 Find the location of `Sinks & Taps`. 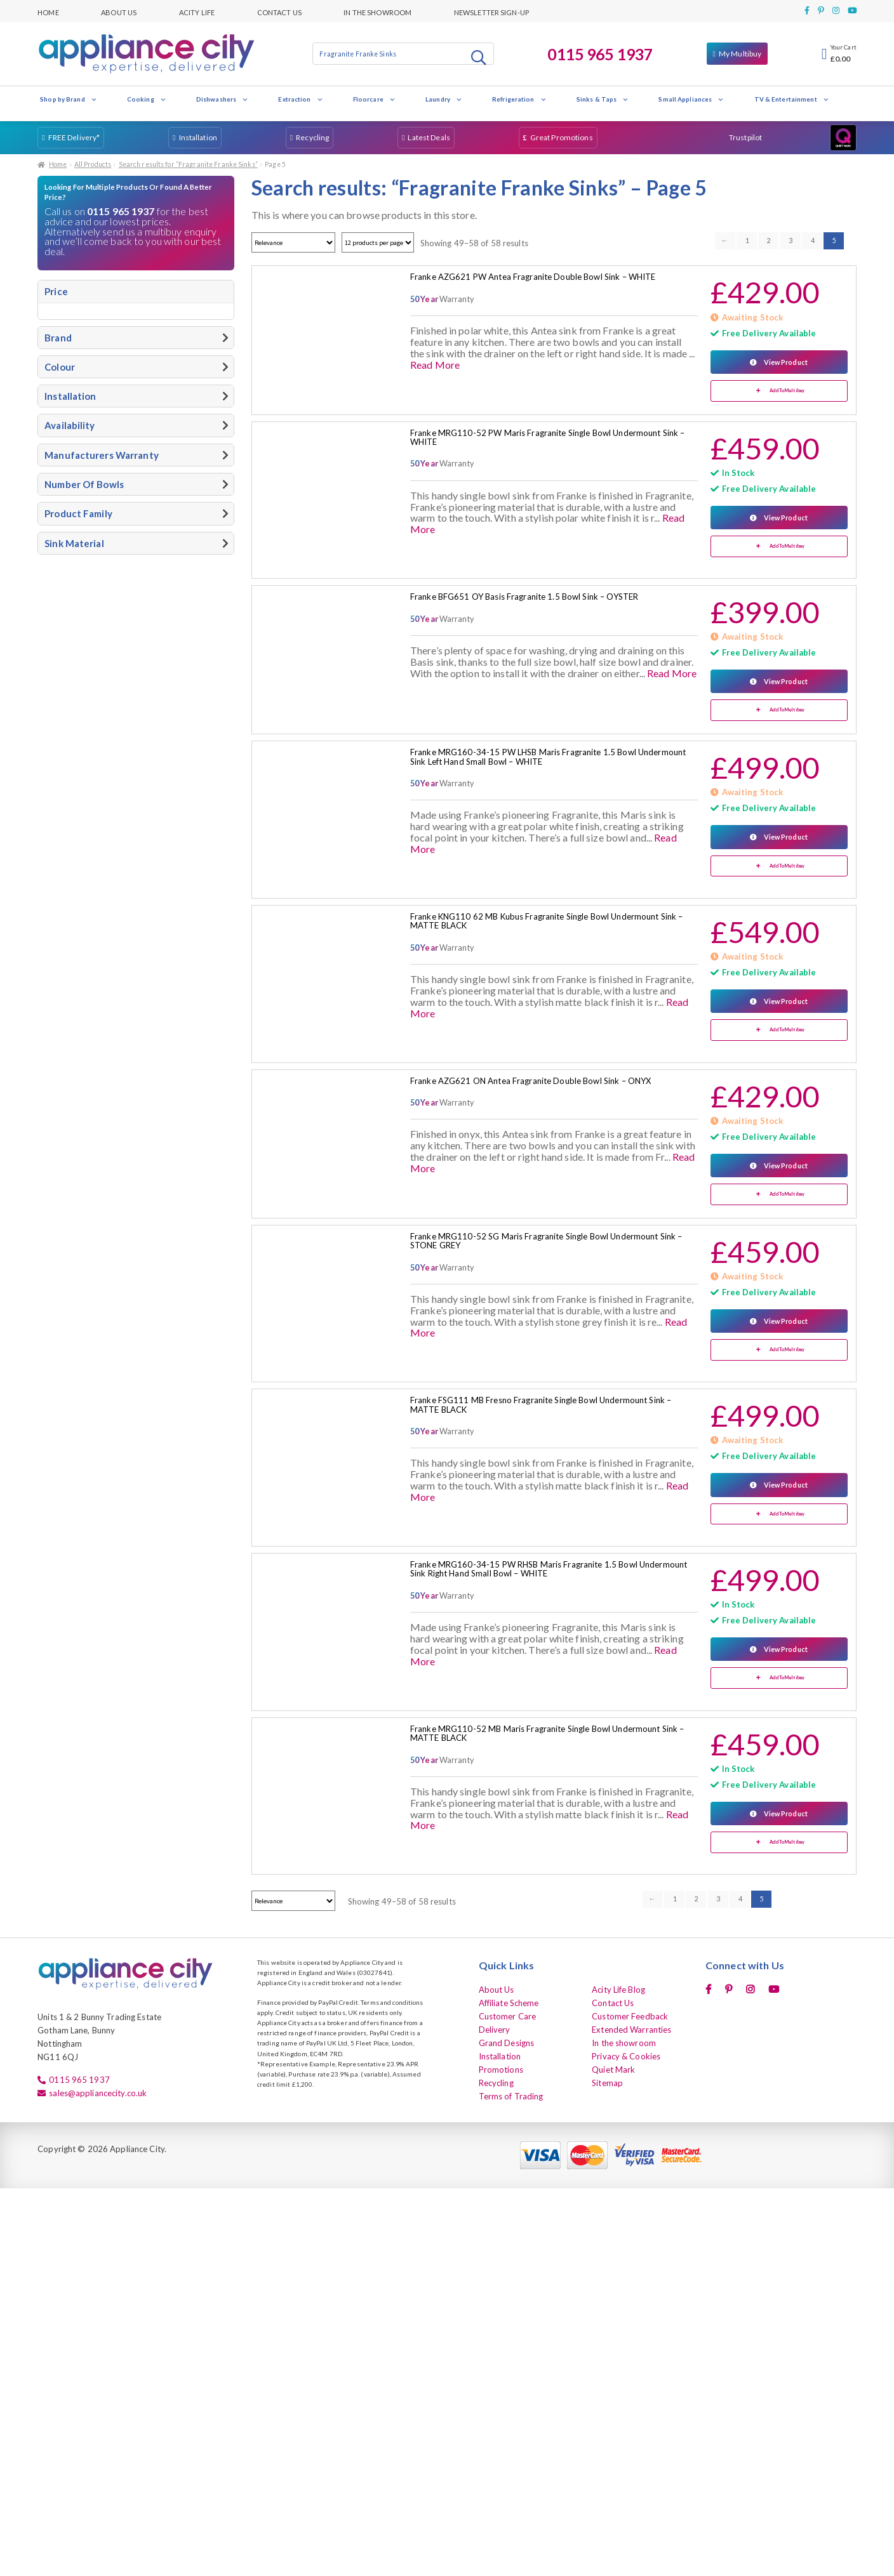

Sinks & Taps is located at coordinates (603, 99).